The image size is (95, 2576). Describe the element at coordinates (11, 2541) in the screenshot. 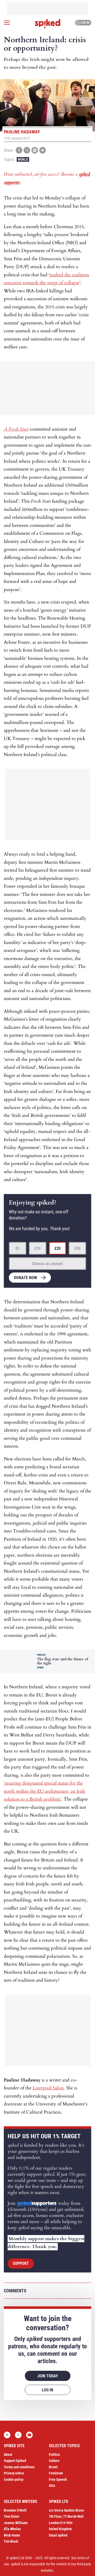

I see `Tim Black` at that location.